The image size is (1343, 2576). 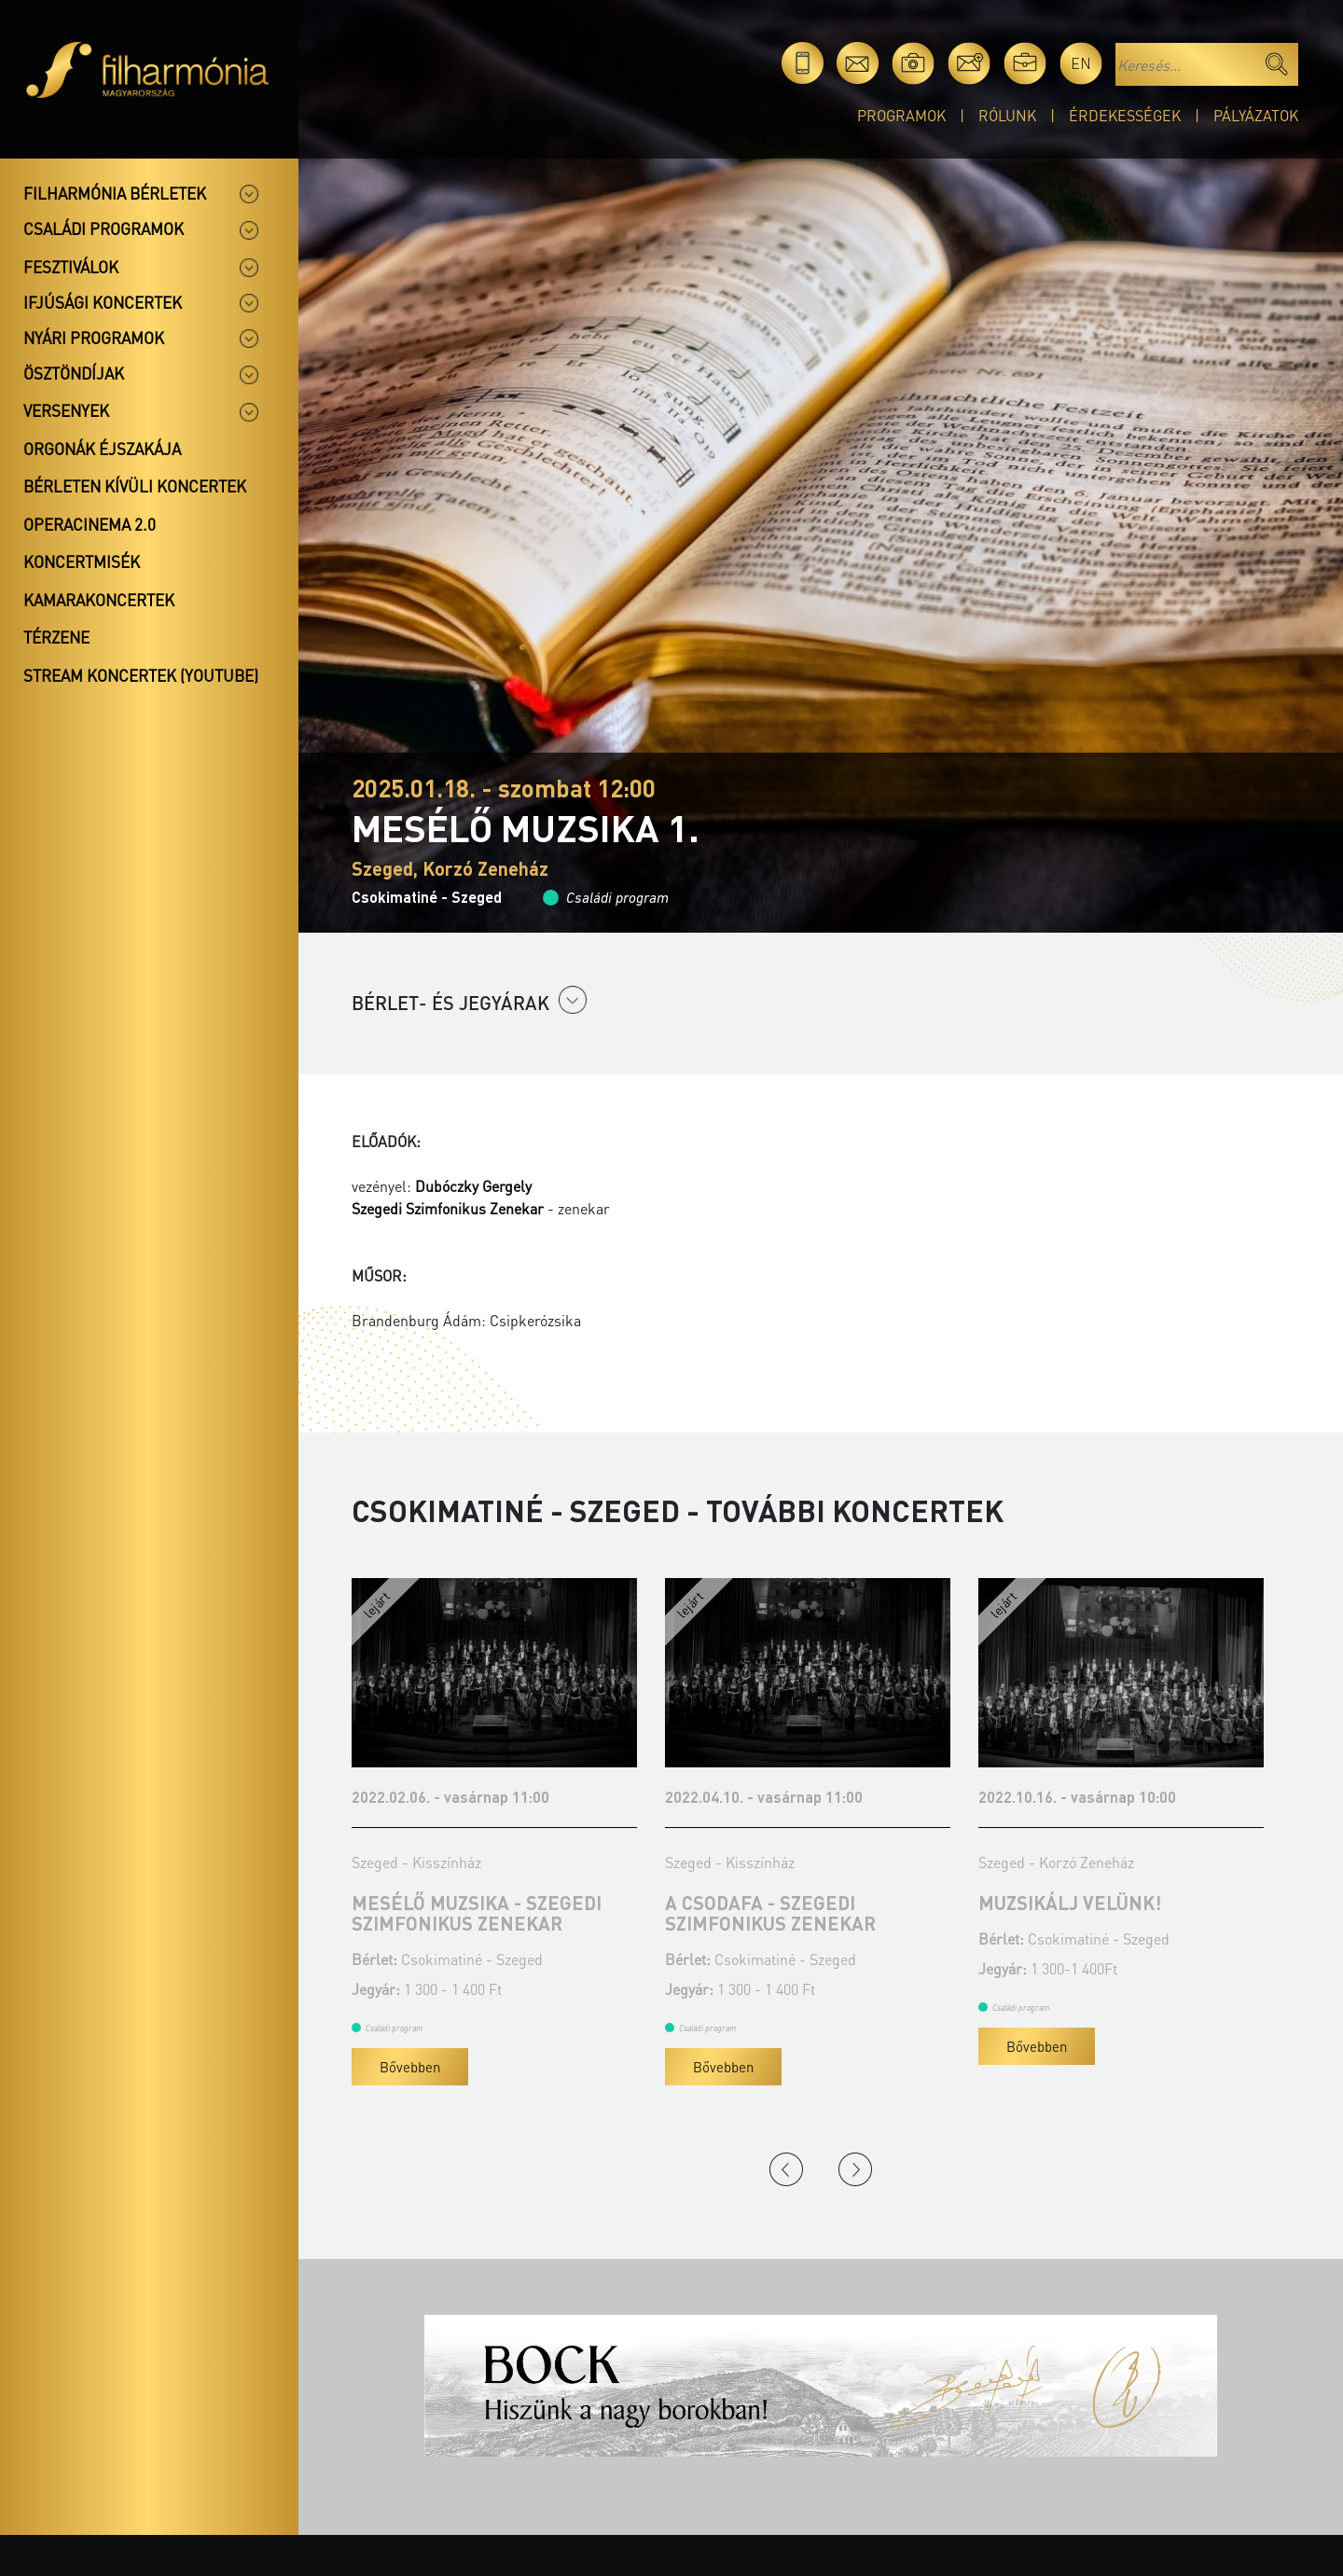 I want to click on Next, so click(x=855, y=2169).